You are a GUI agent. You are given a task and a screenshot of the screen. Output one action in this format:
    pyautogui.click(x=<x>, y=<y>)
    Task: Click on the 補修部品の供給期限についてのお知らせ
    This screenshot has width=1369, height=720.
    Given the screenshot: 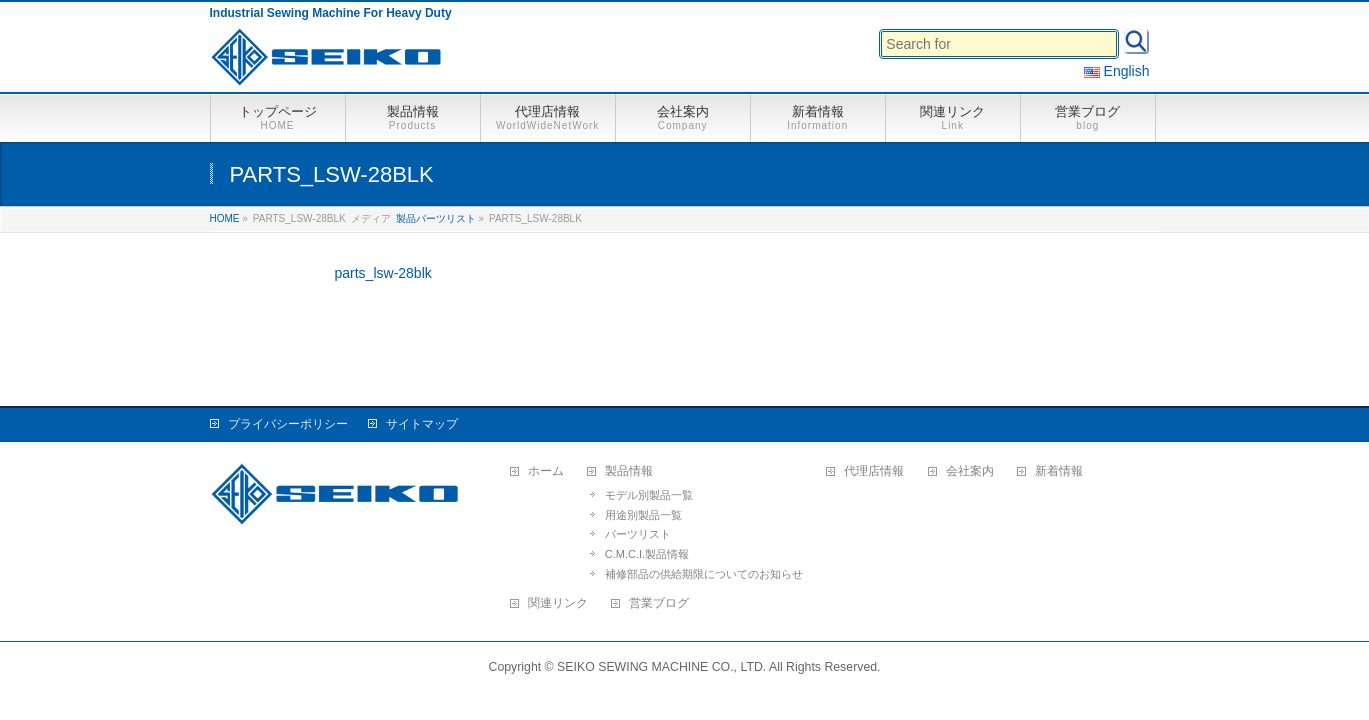 What is the action you would take?
    pyautogui.click(x=704, y=574)
    